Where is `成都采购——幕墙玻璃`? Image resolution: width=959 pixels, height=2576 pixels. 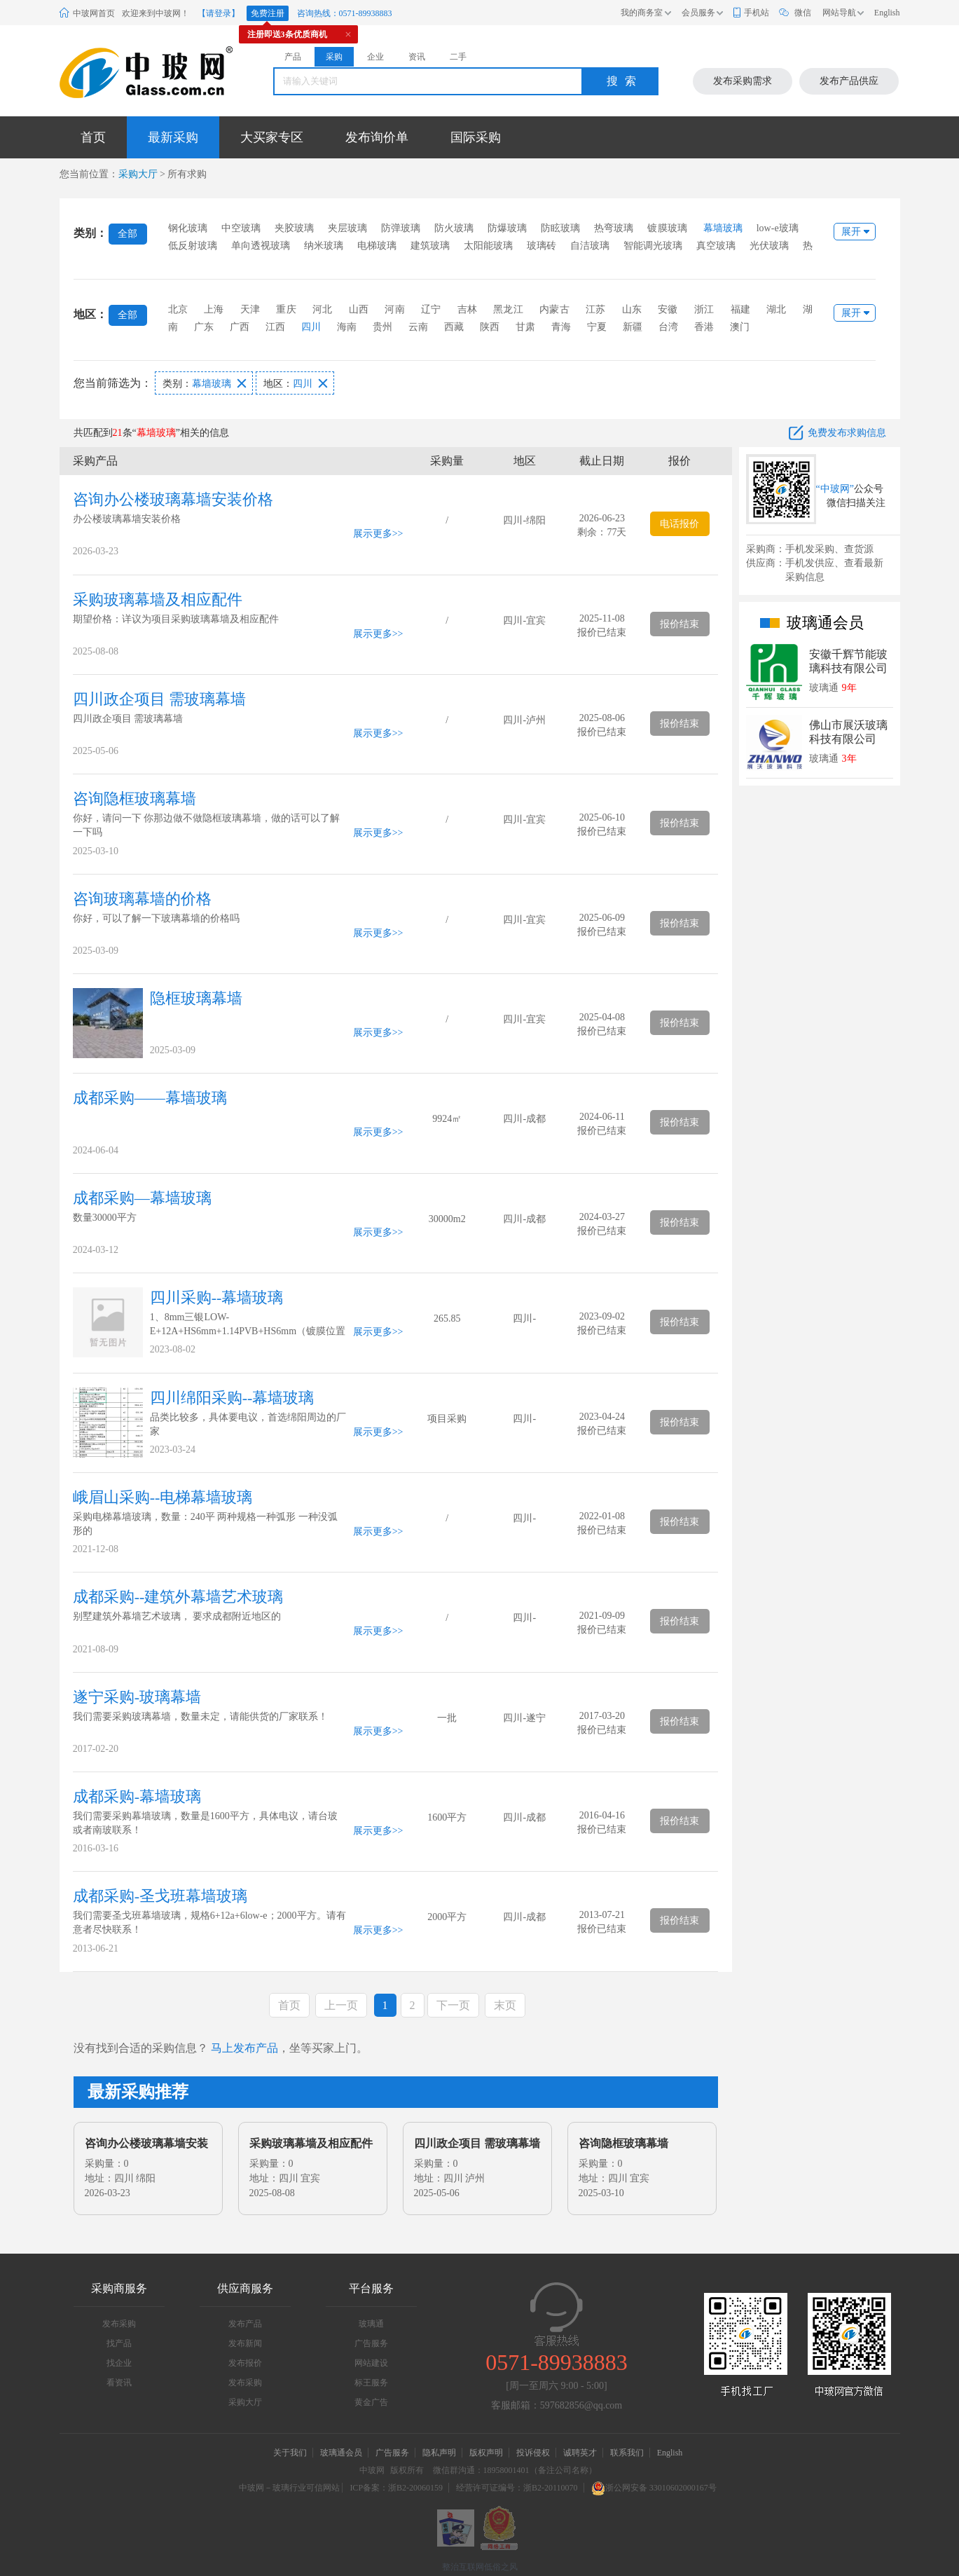
成都采购——幕墙玻璃 is located at coordinates (150, 1098).